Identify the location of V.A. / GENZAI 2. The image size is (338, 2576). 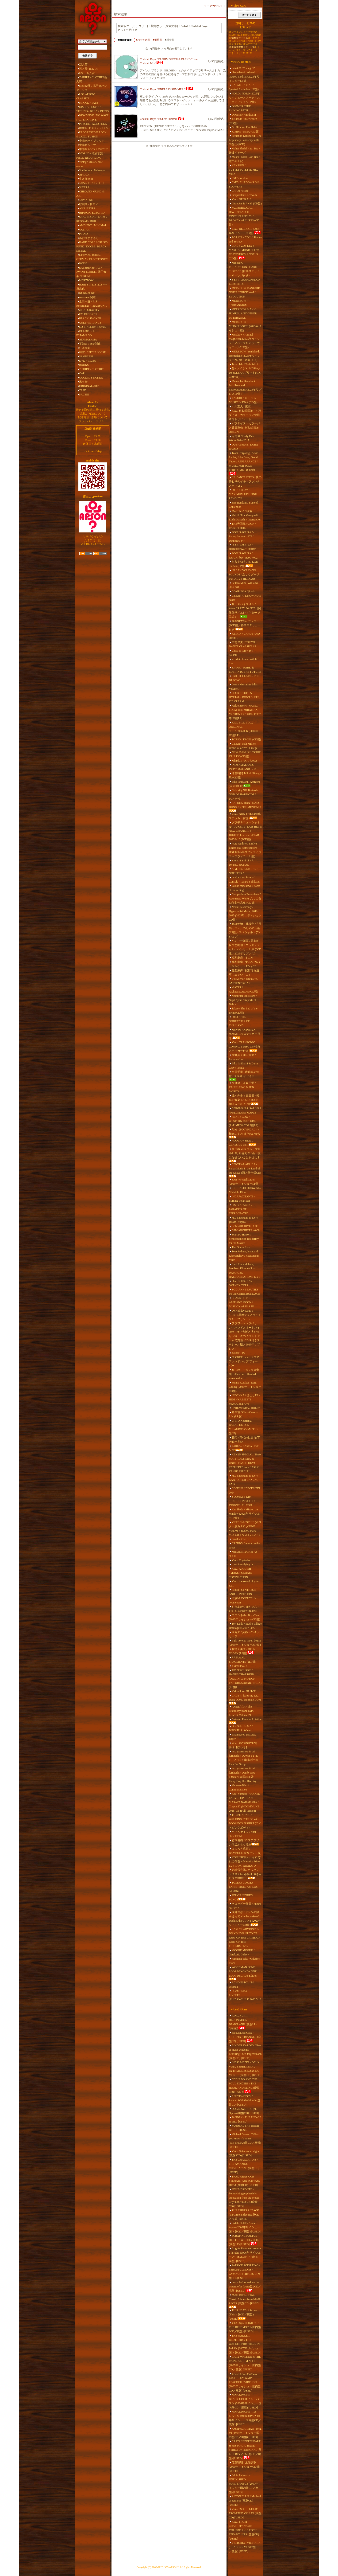
(242, 199).